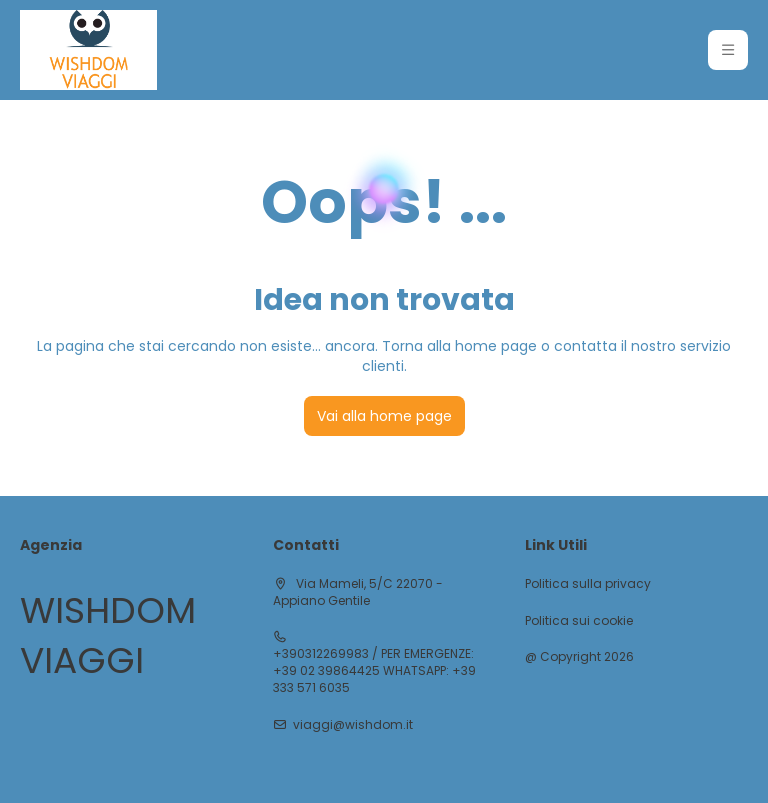 The image size is (768, 803). What do you see at coordinates (384, 416) in the screenshot?
I see `Vai alla home page` at bounding box center [384, 416].